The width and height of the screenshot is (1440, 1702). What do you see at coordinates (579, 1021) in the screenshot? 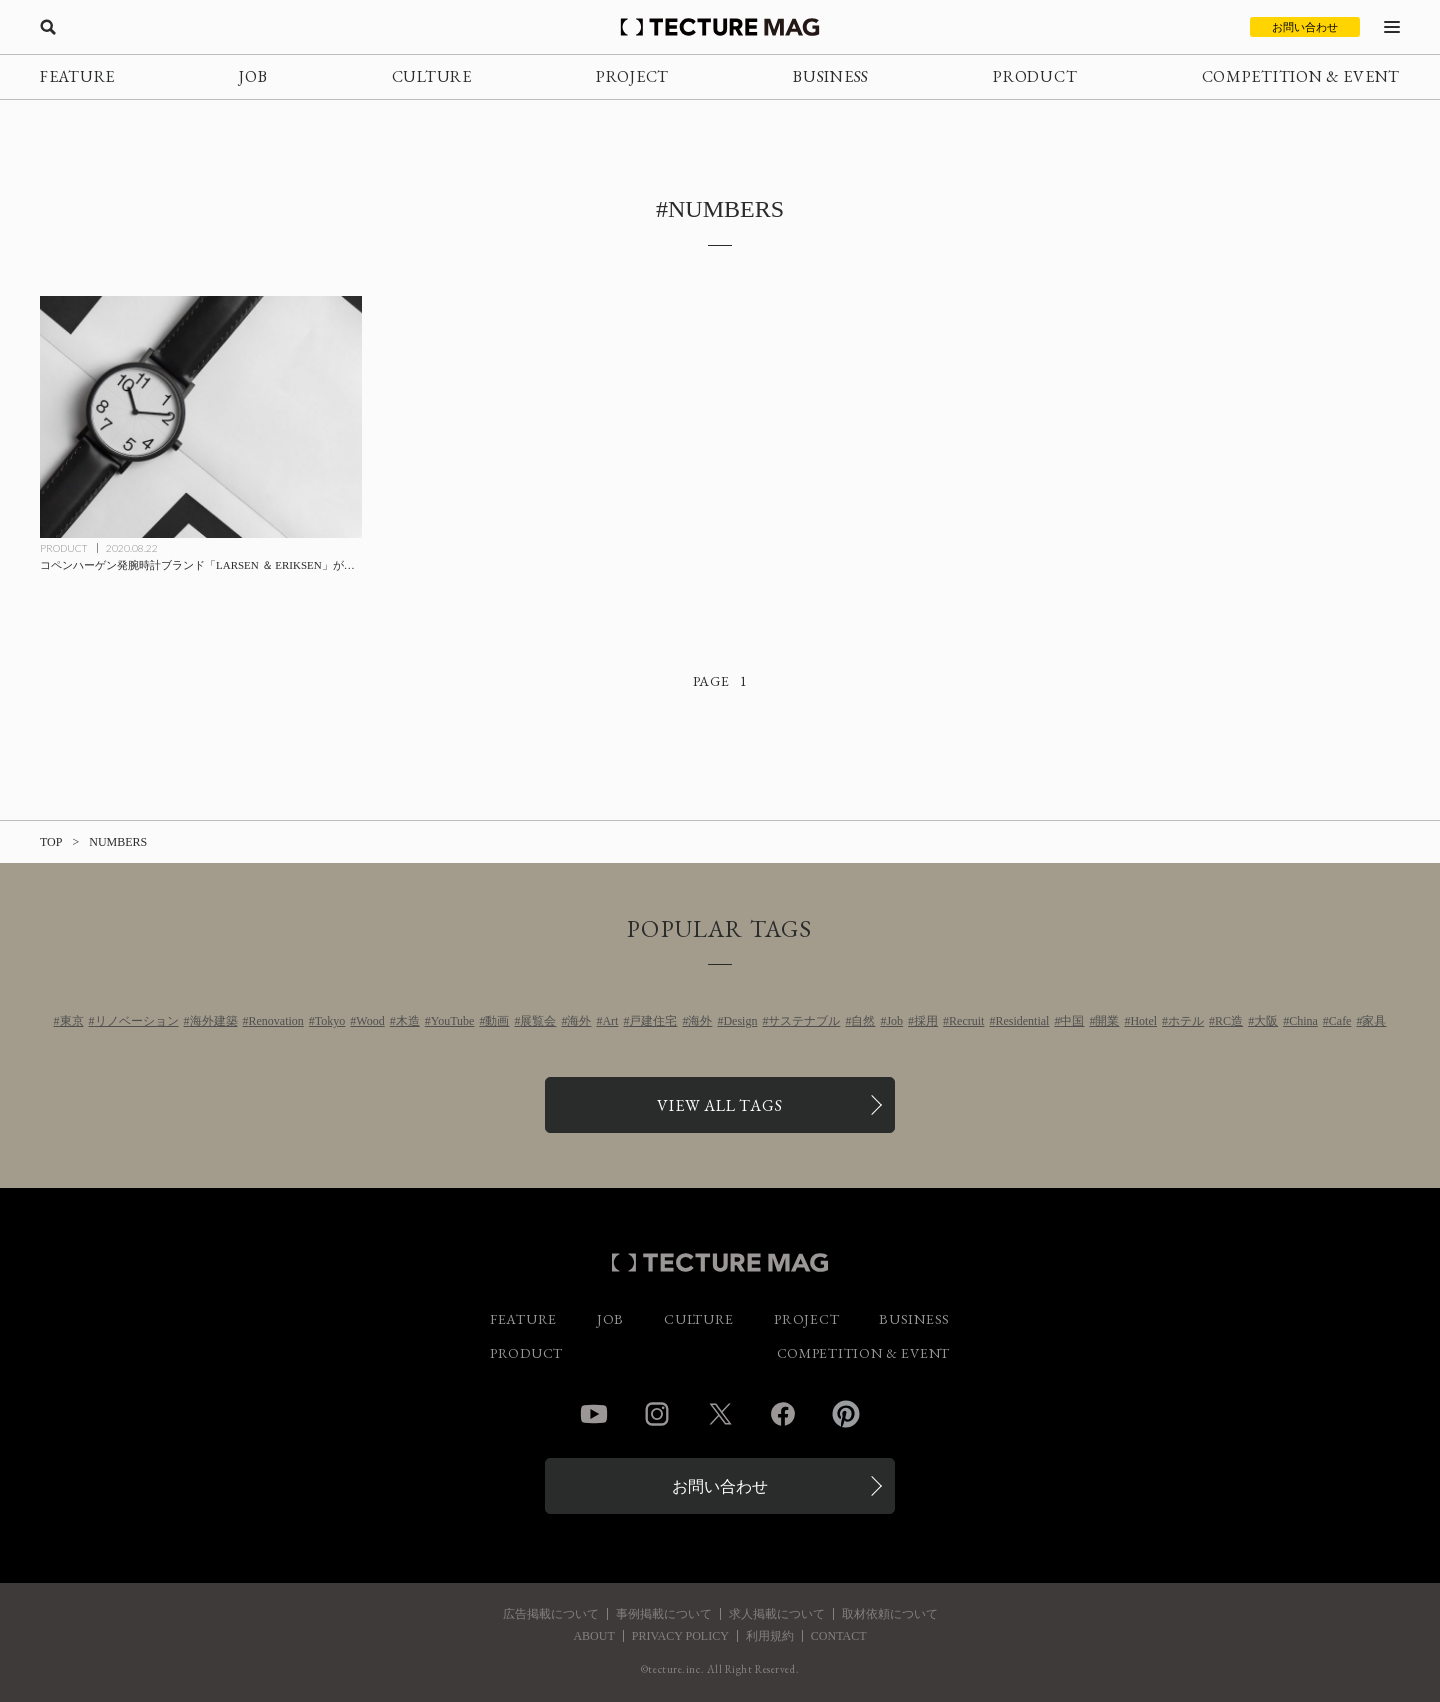
I see `海外` at bounding box center [579, 1021].